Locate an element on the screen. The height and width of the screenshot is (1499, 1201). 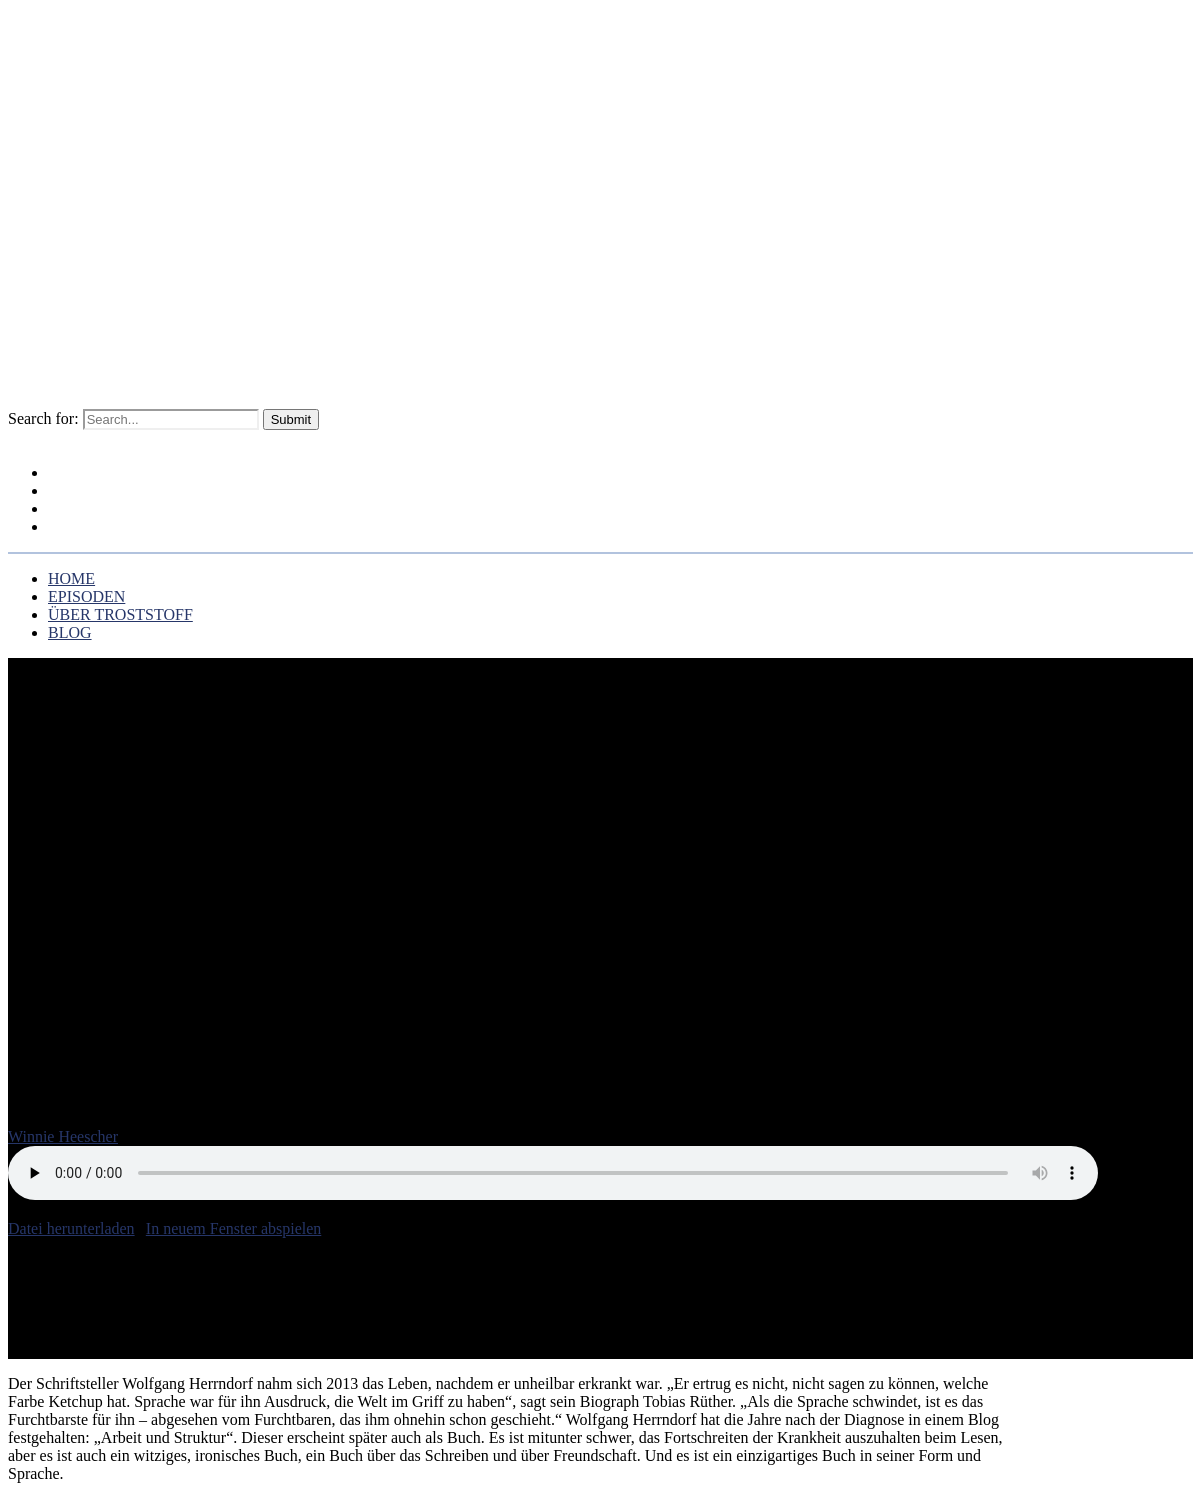
HOME is located at coordinates (71, 578).